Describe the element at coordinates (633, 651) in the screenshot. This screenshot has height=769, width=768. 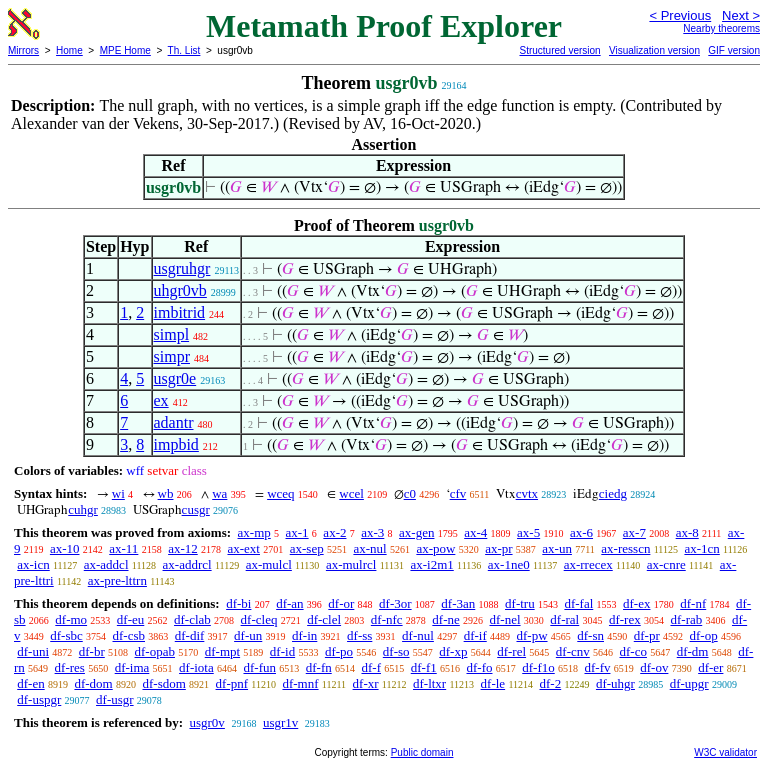
I see `df-co` at that location.